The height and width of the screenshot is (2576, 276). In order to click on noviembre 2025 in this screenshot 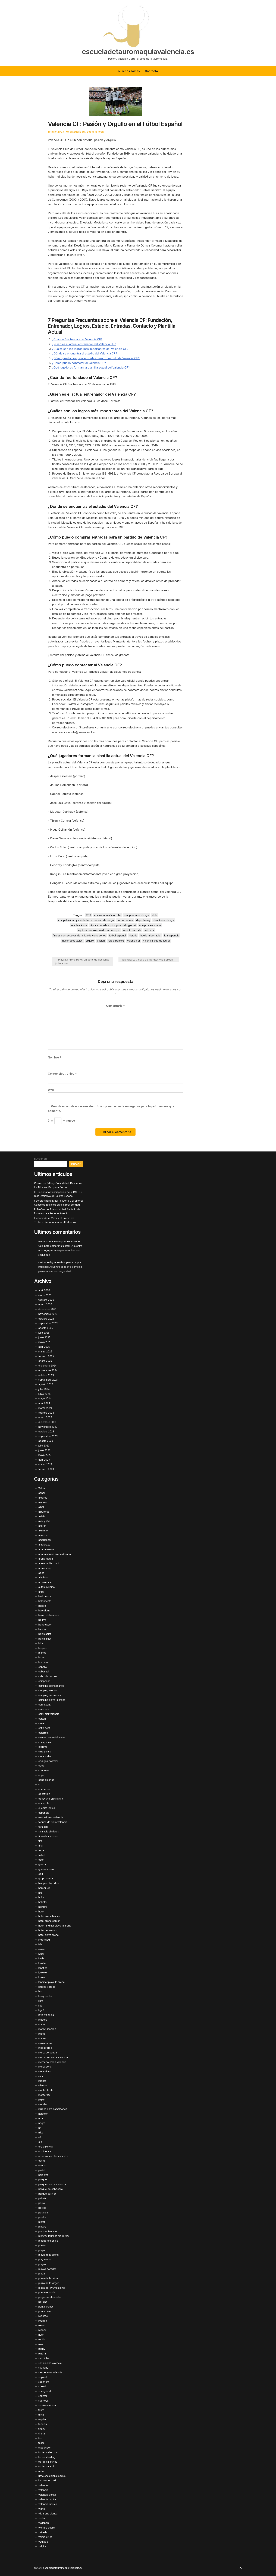, I will do `click(47, 1313)`.